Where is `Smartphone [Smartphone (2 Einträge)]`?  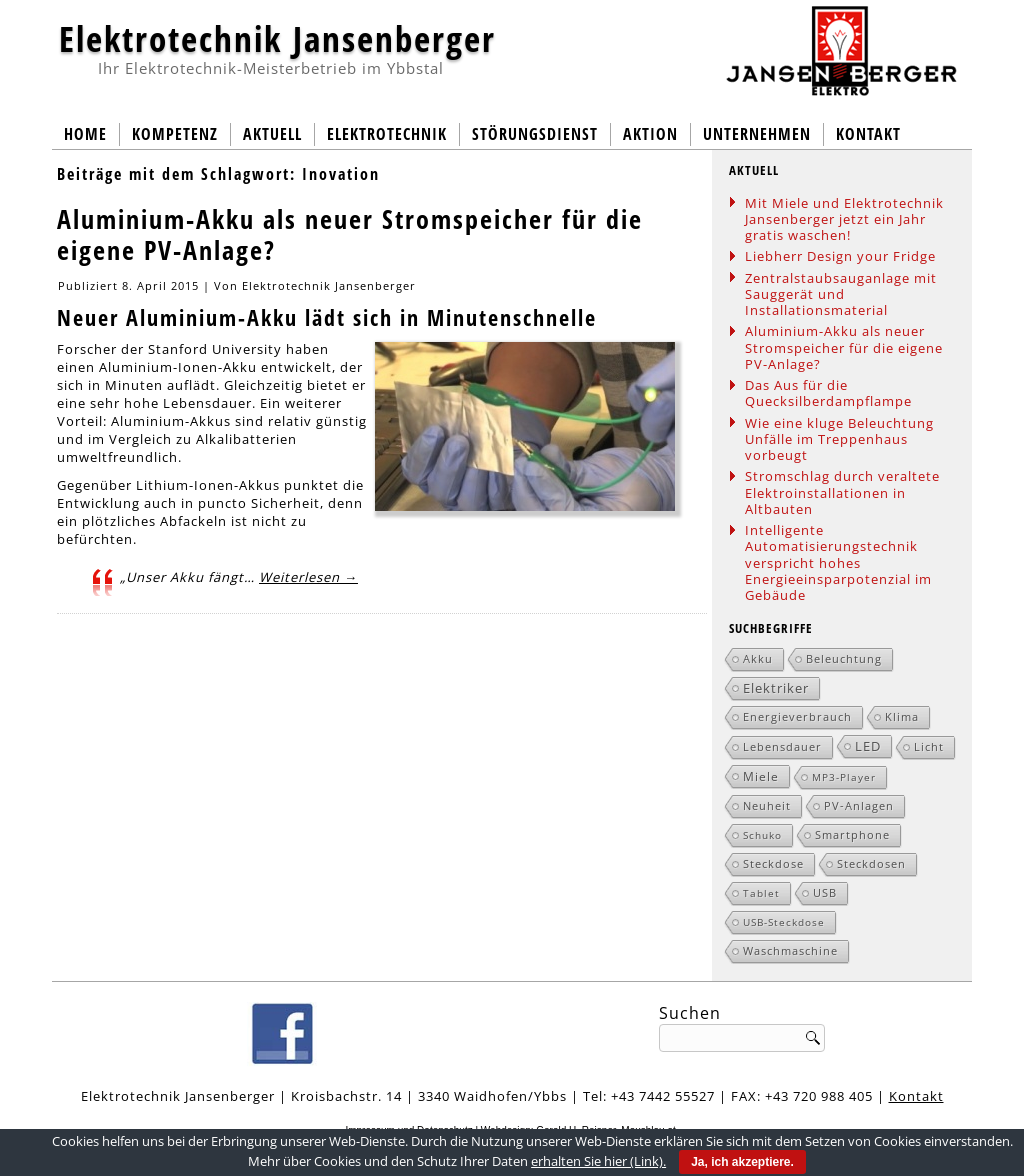
Smartphone [Smartphone (2 Einträge)] is located at coordinates (852, 834).